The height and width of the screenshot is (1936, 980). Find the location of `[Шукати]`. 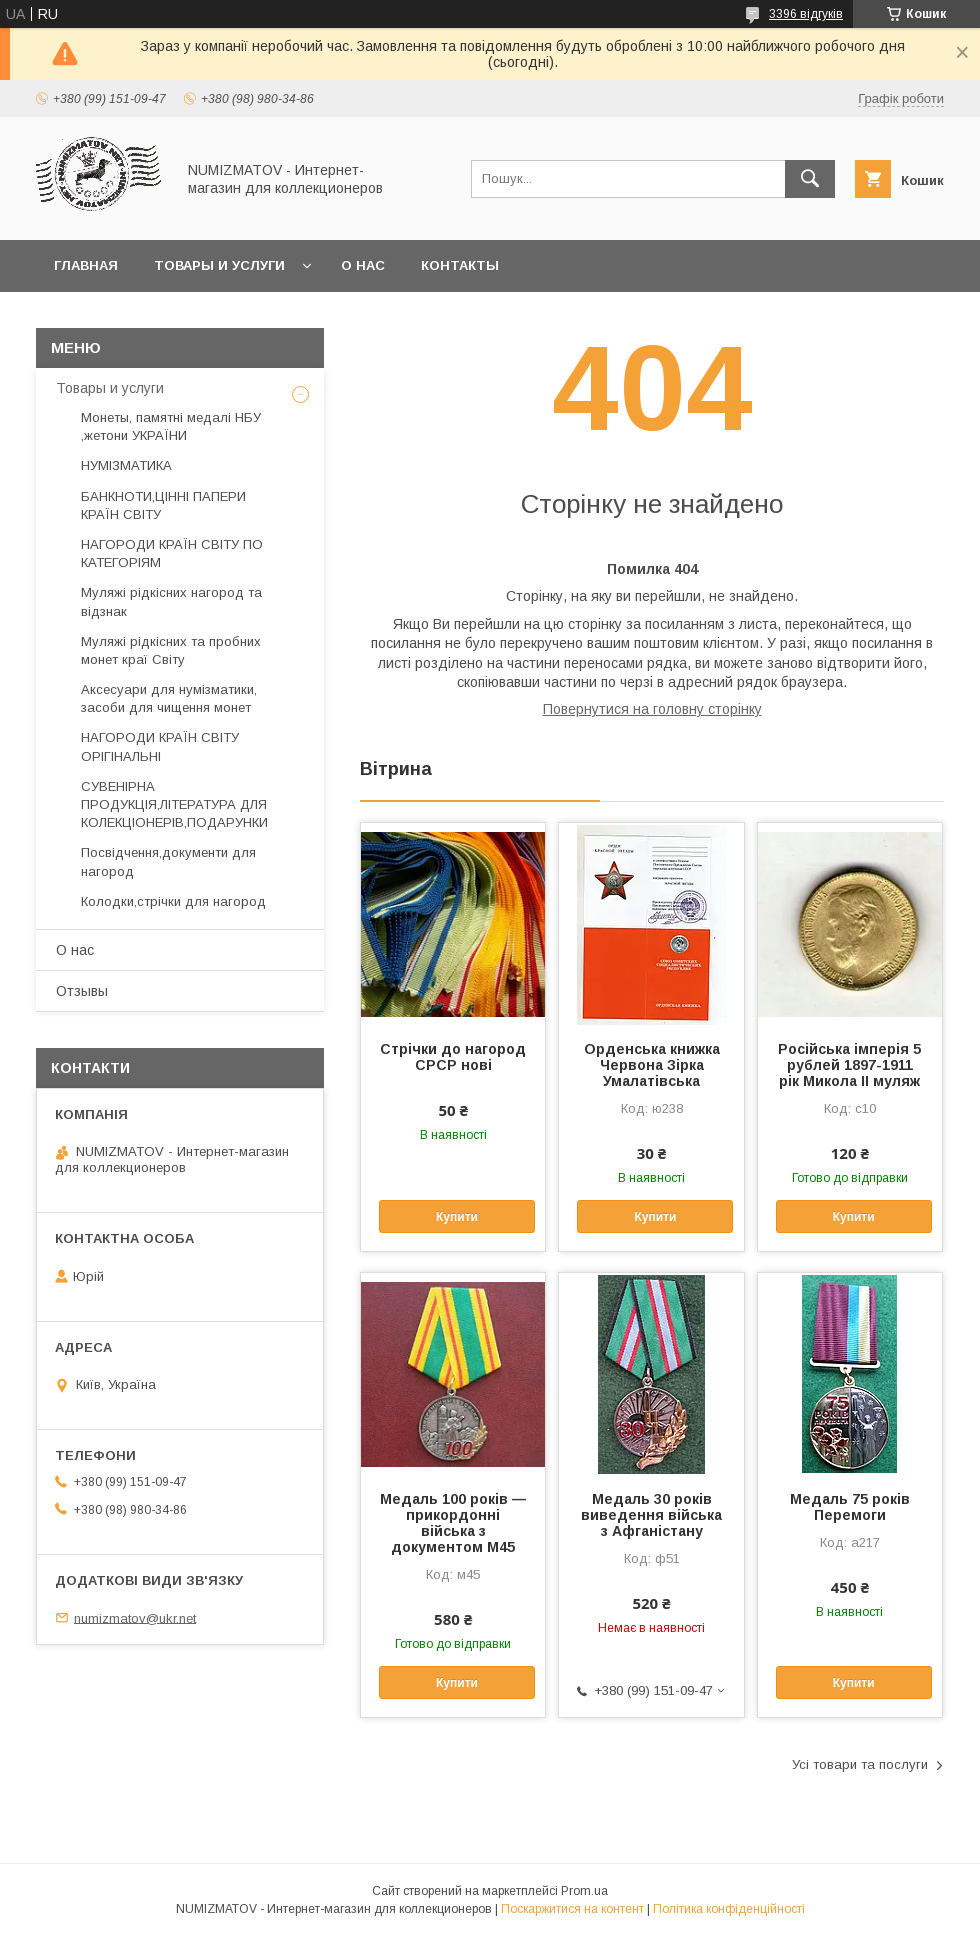

[Шукати] is located at coordinates (810, 179).